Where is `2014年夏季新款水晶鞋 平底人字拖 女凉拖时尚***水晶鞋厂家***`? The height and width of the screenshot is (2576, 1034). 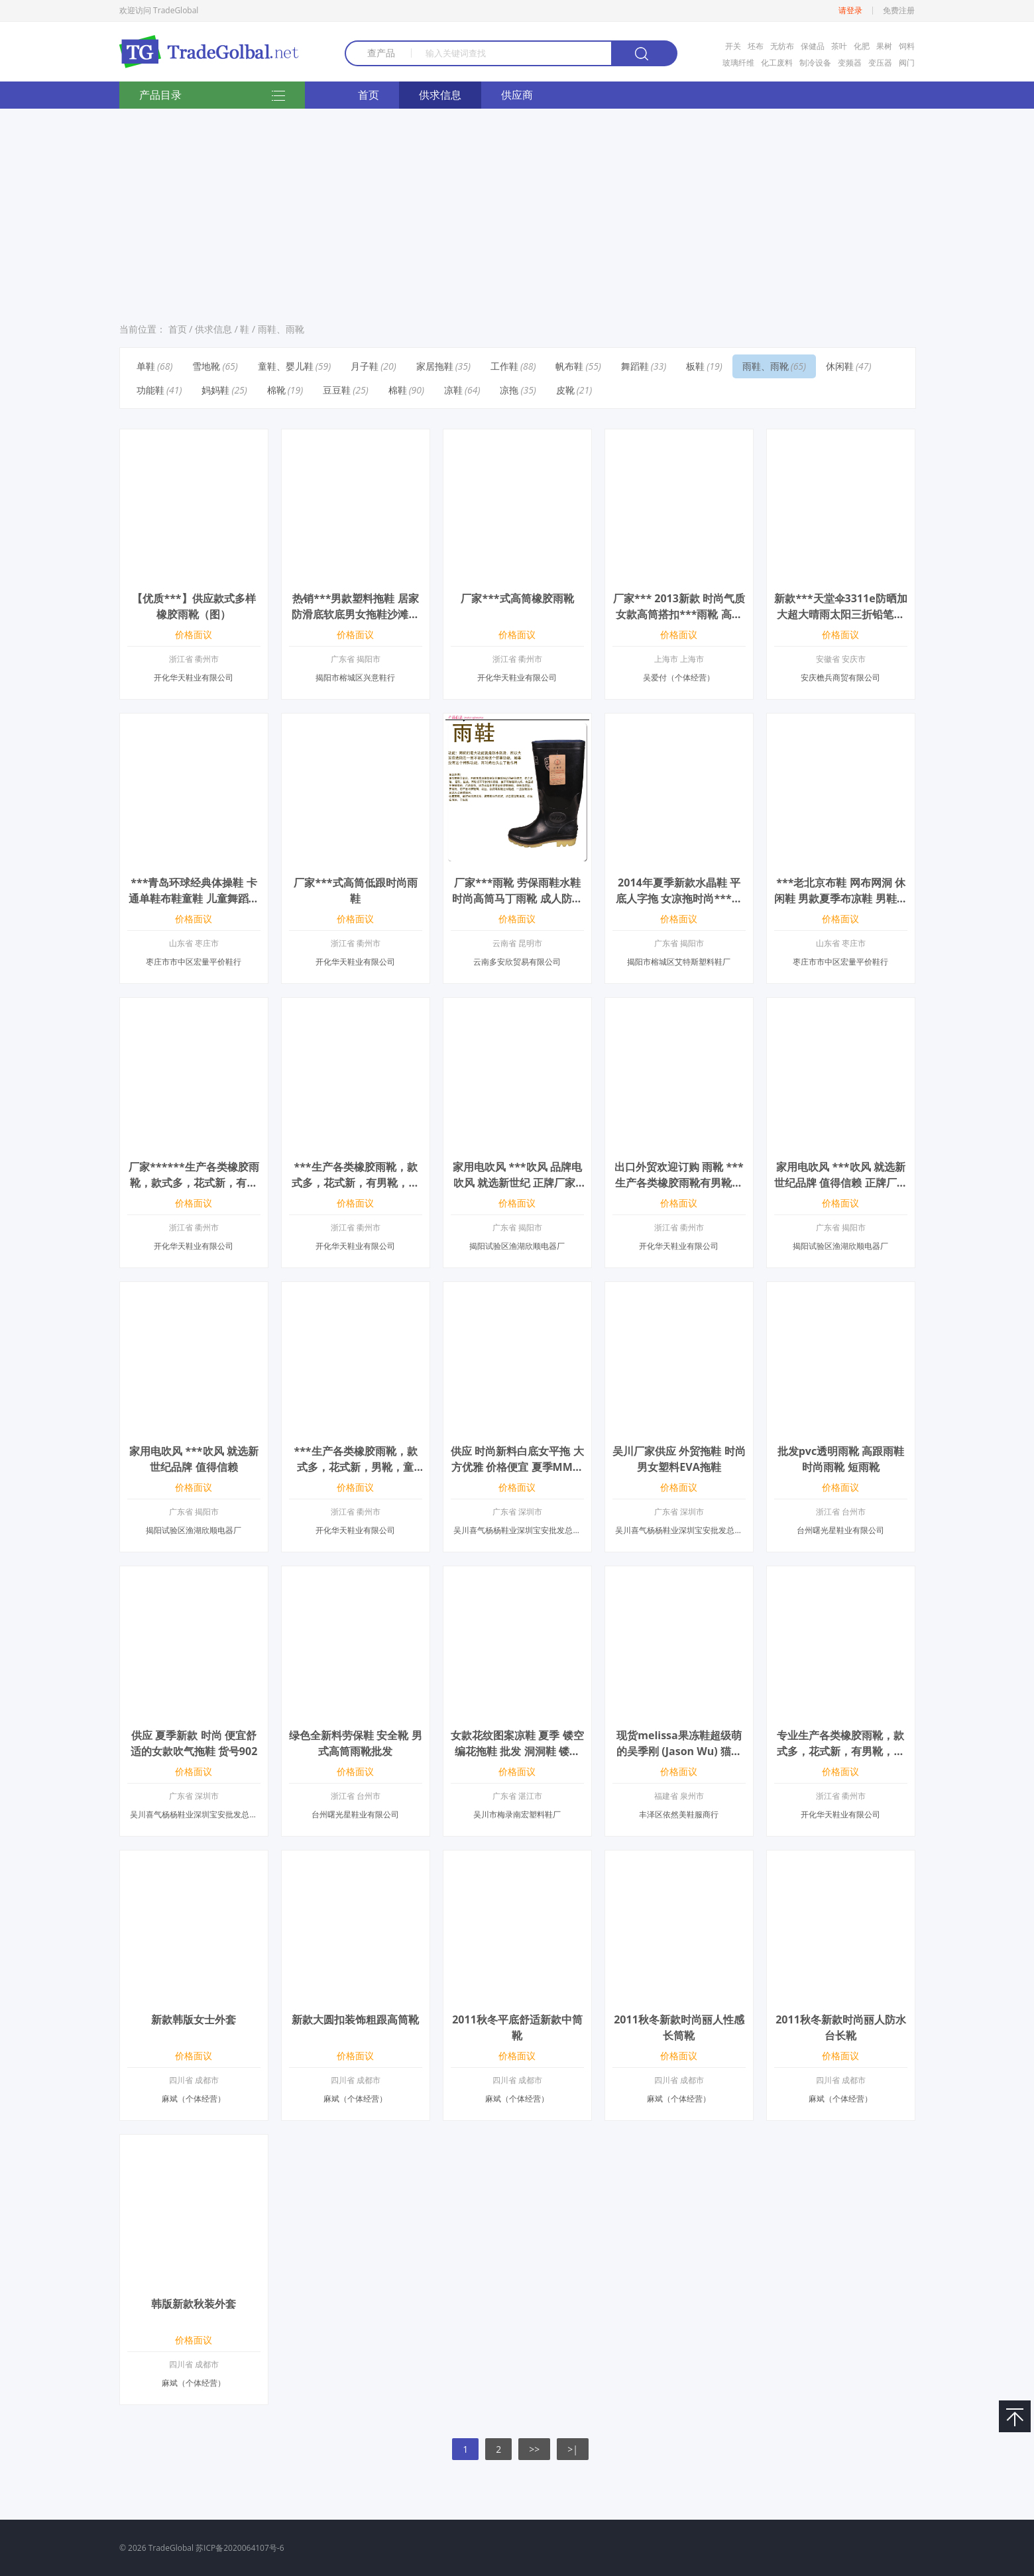 2014年夏季新款水晶鞋 平底人字拖 女凉拖时尚***水晶鞋厂家*** is located at coordinates (679, 898).